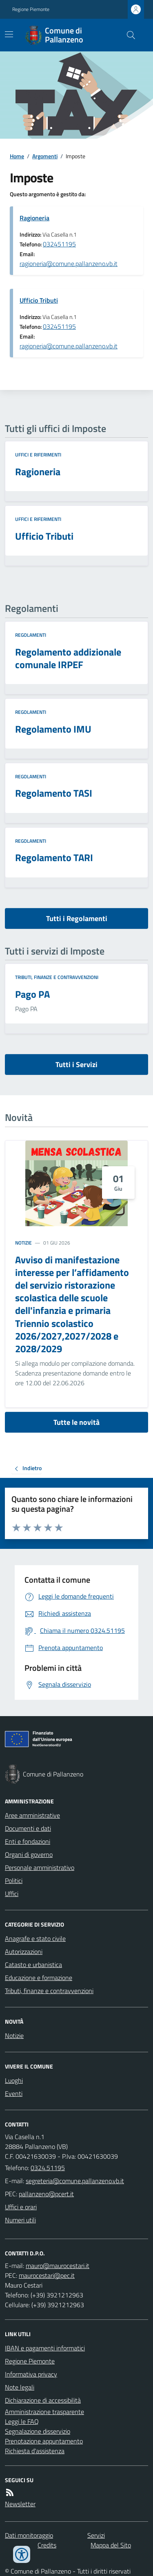 The image size is (153, 2576). What do you see at coordinates (34, 218) in the screenshot?
I see `Ragioneria` at bounding box center [34, 218].